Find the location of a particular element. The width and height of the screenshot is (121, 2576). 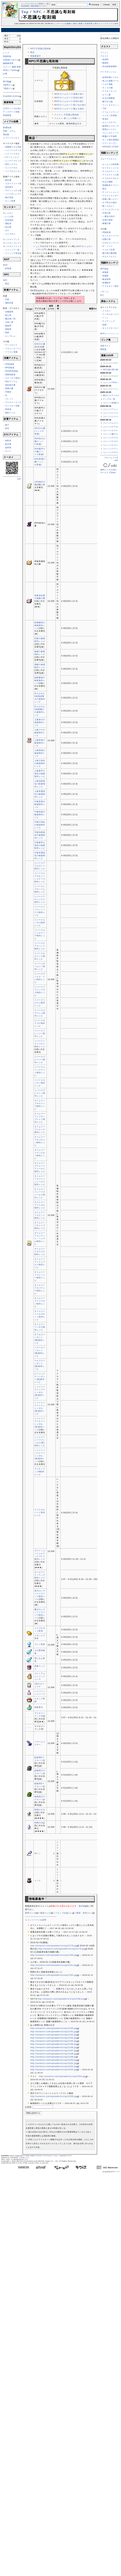

時間の石 is located at coordinates (38, 1823).